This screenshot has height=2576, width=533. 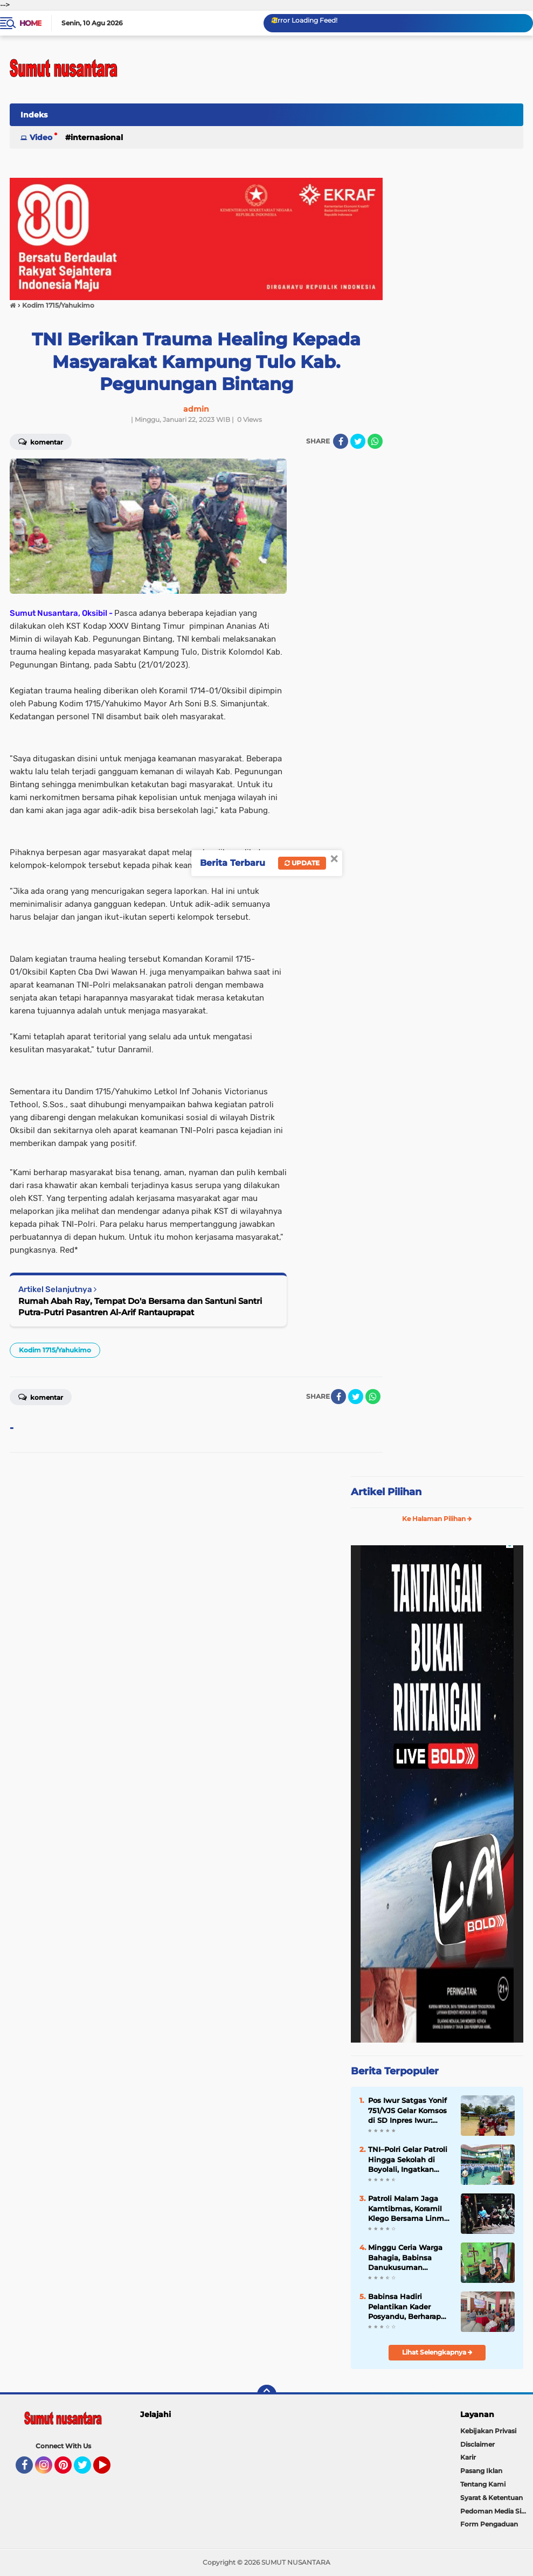 What do you see at coordinates (357, 441) in the screenshot?
I see `[share-twitter]` at bounding box center [357, 441].